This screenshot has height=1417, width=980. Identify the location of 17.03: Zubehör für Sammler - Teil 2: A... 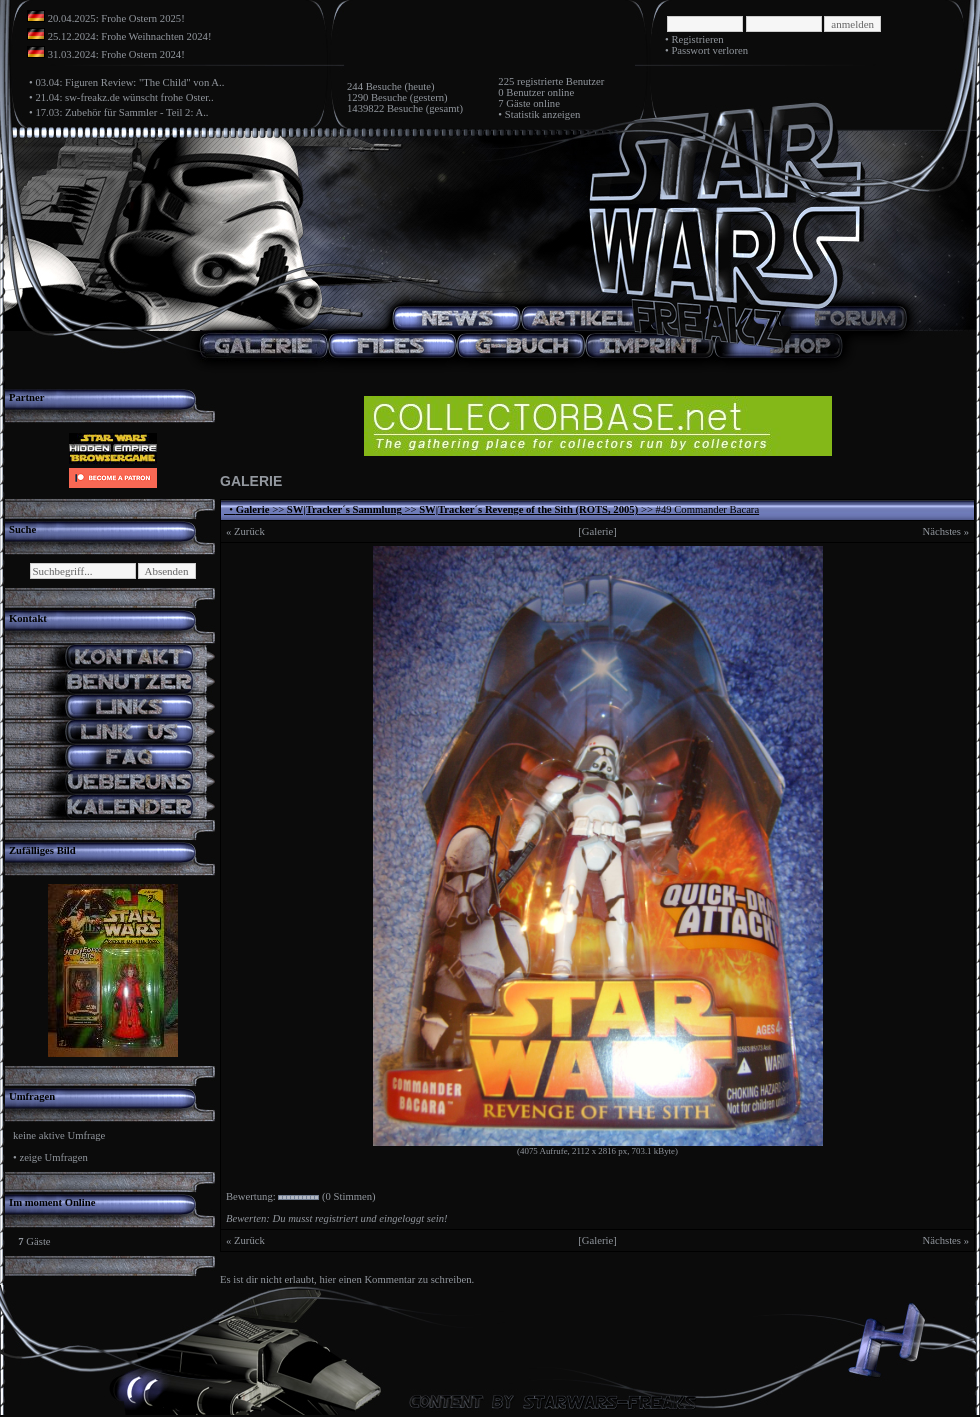
(121, 112).